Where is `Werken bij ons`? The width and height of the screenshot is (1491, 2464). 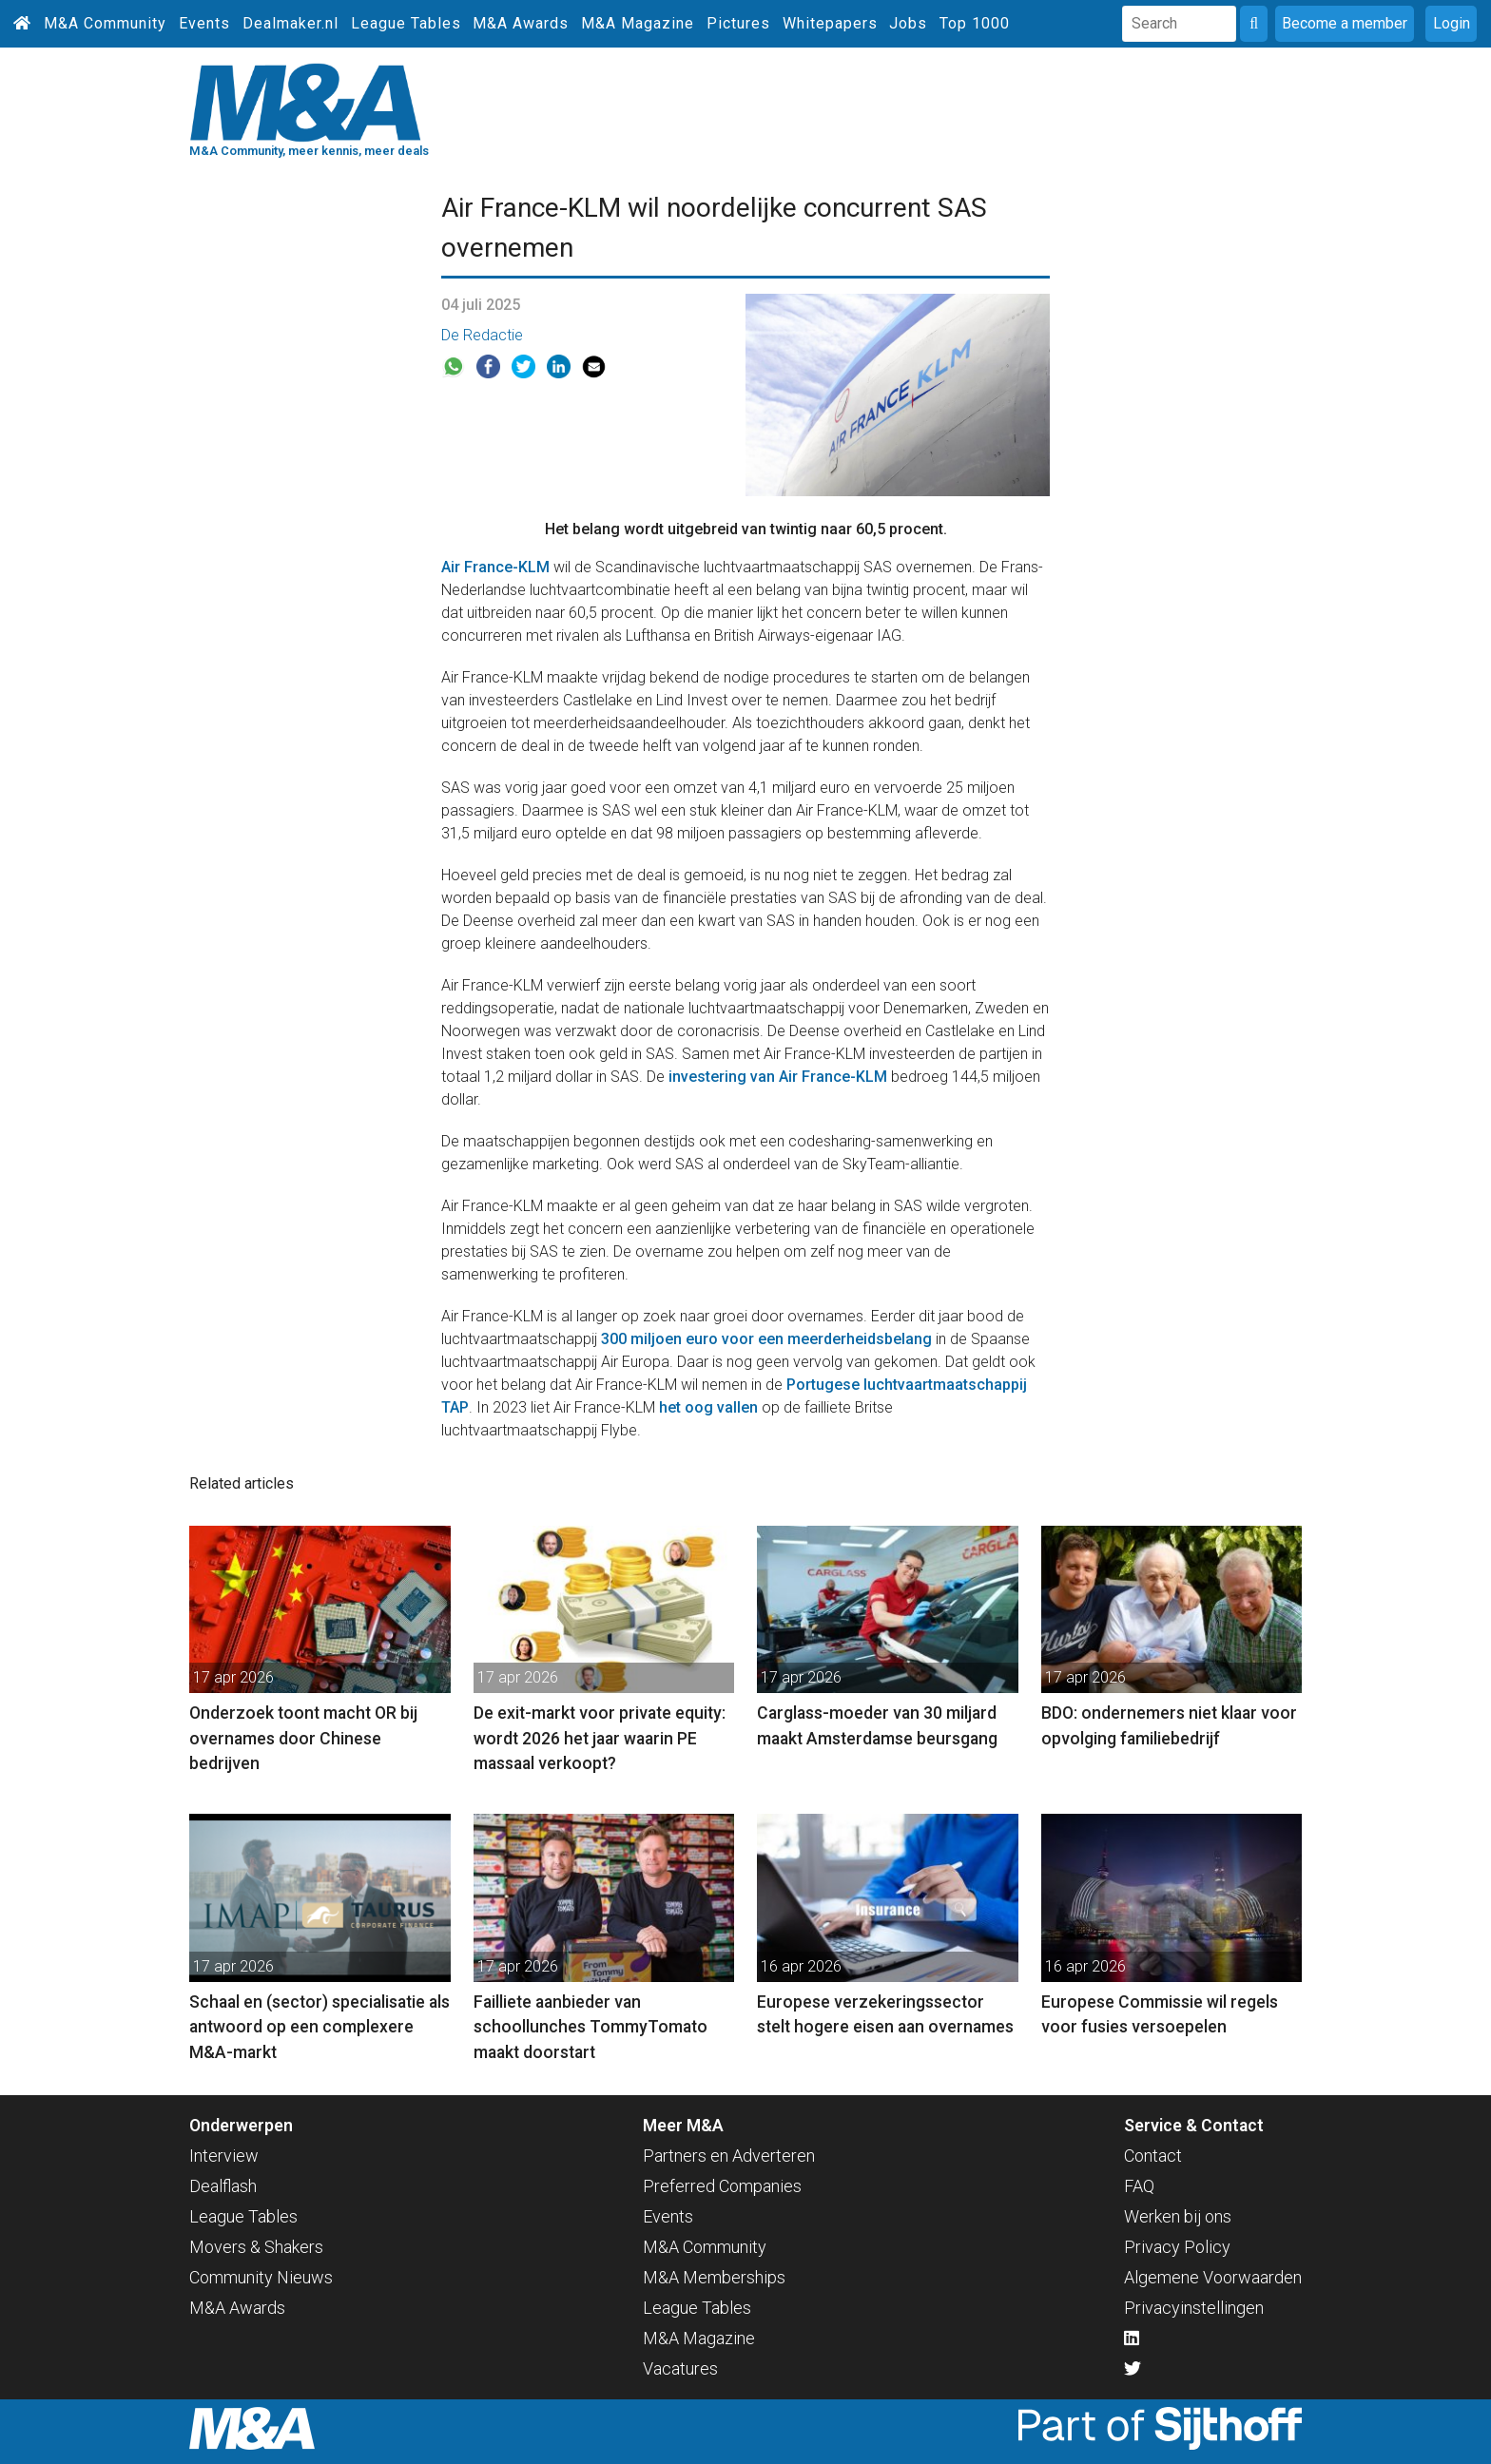
Werken bij ons is located at coordinates (1177, 2216).